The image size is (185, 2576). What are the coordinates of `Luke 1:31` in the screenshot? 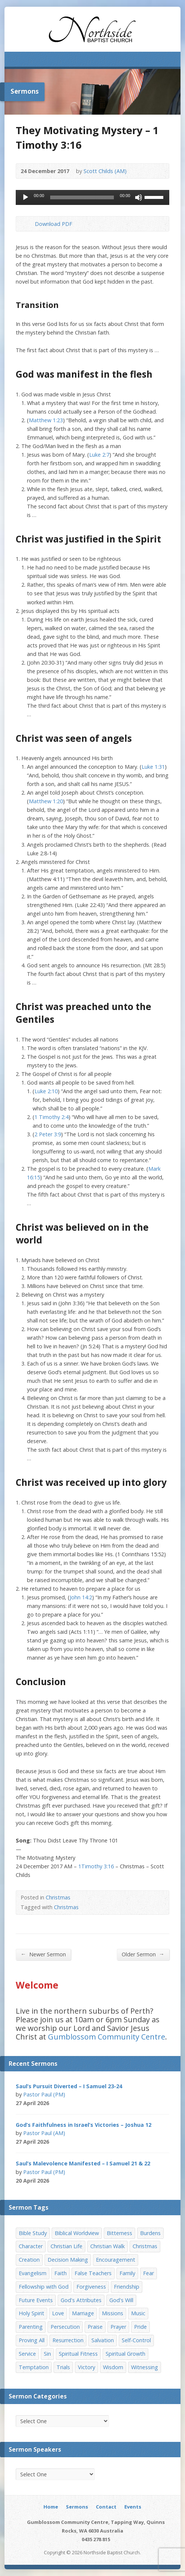 It's located at (153, 766).